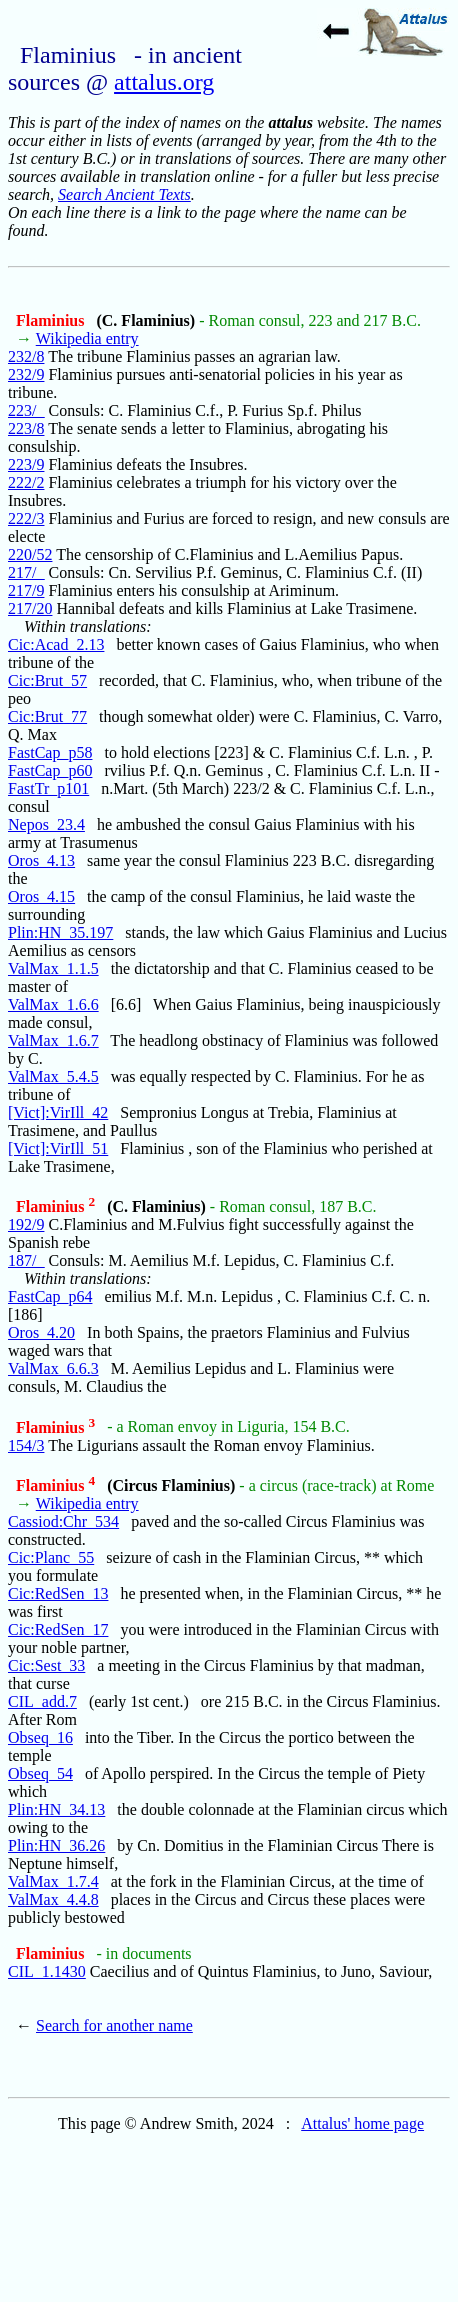 Image resolution: width=458 pixels, height=2302 pixels. I want to click on 222/2, so click(26, 482).